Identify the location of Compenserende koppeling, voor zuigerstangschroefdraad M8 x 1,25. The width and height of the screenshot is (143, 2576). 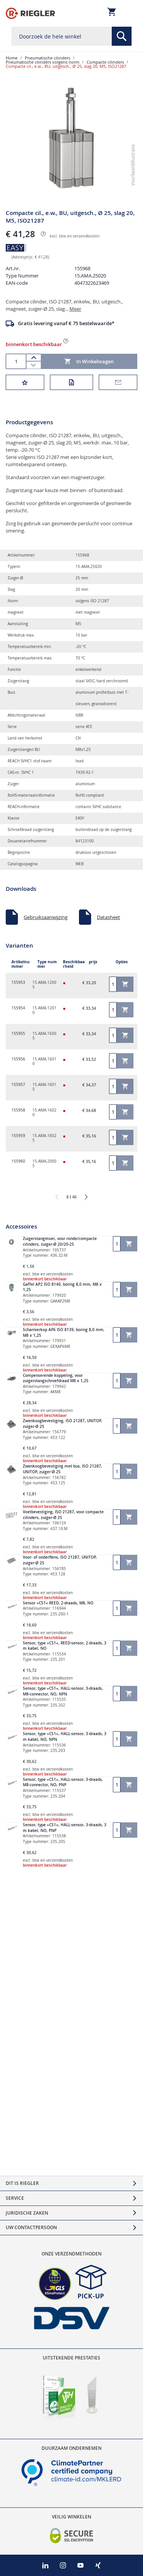
(55, 1375).